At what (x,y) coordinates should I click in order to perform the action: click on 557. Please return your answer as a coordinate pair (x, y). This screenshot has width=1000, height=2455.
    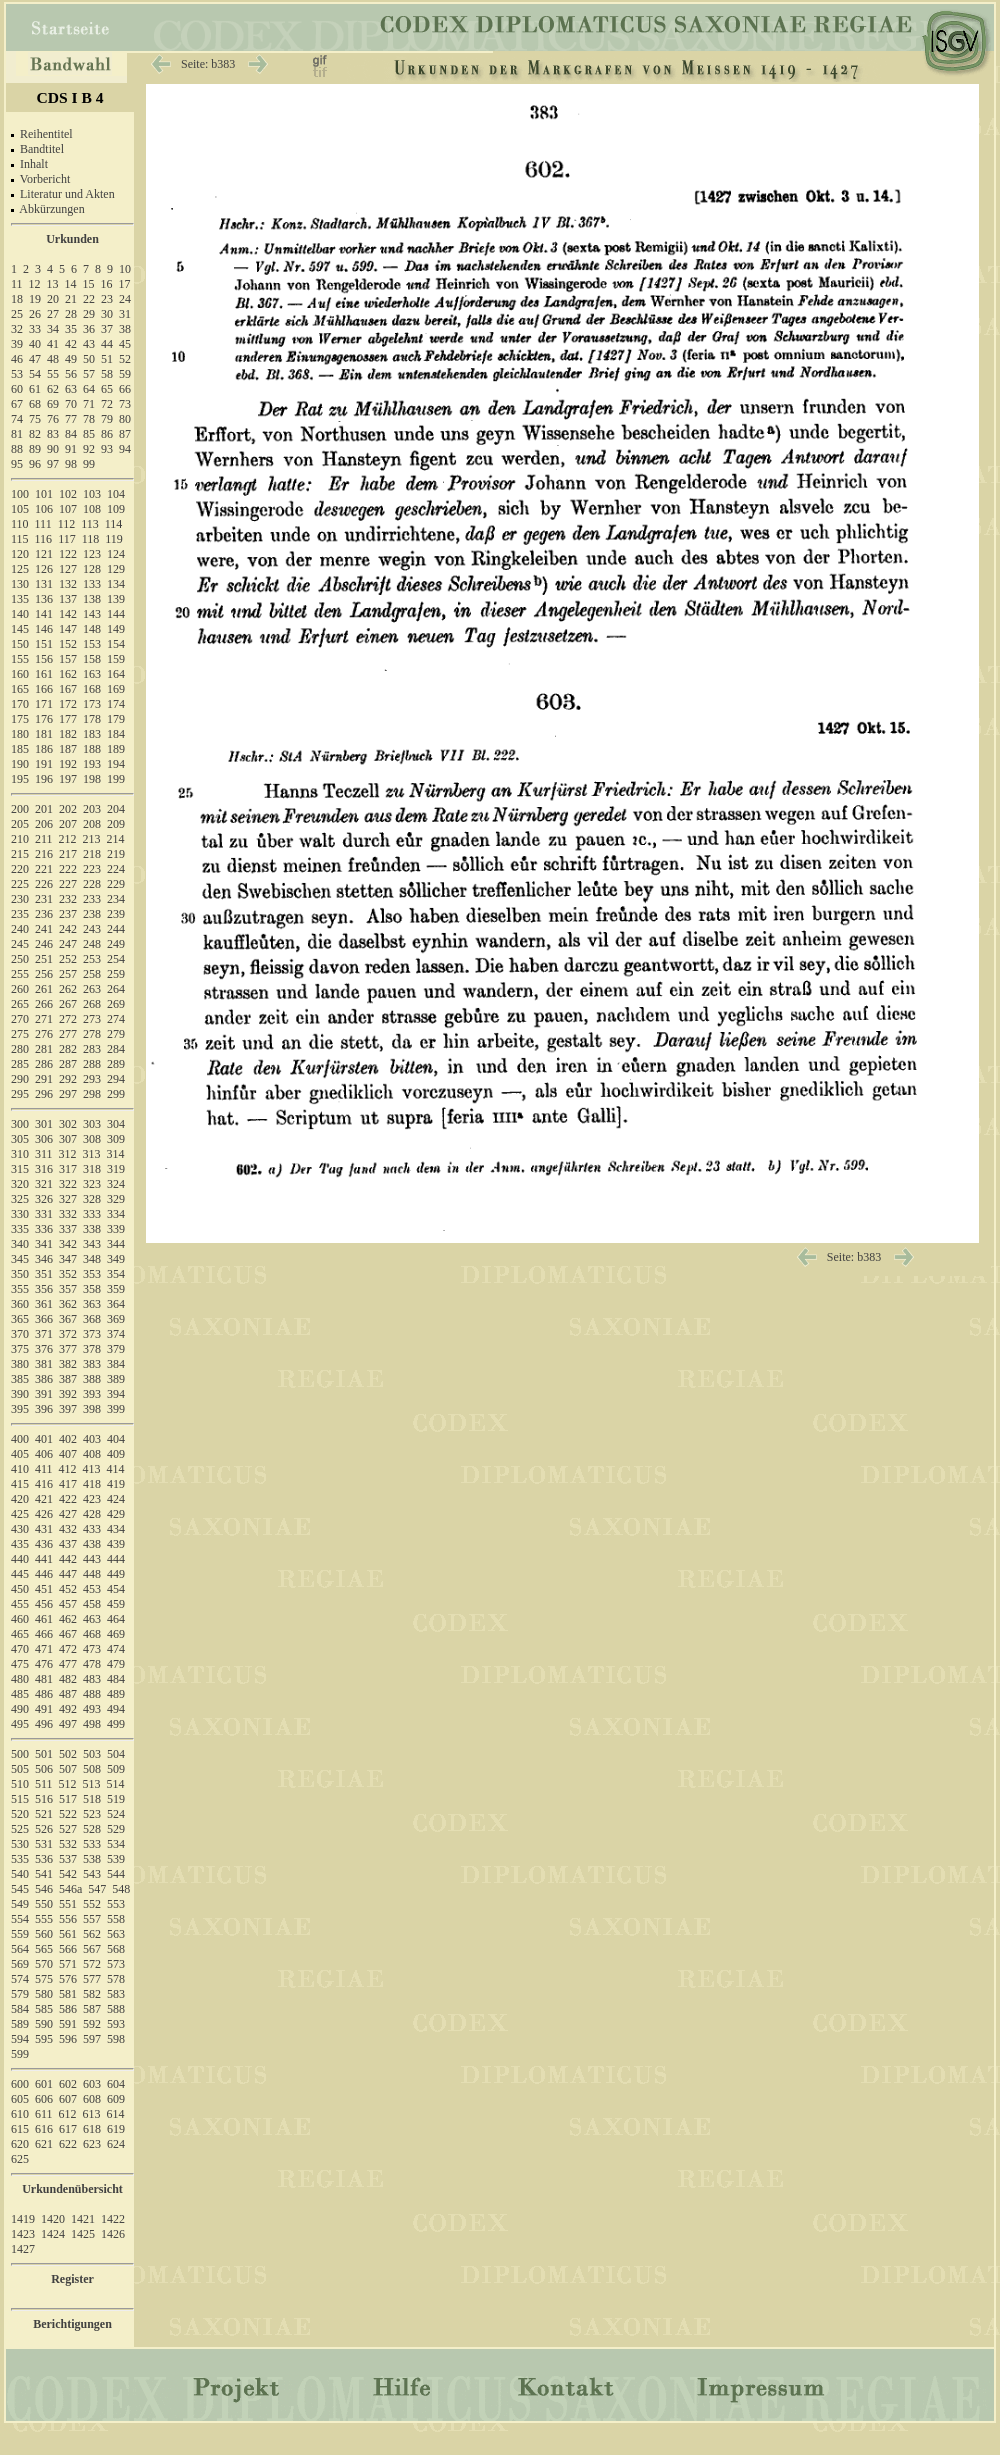
    Looking at the image, I should click on (92, 1919).